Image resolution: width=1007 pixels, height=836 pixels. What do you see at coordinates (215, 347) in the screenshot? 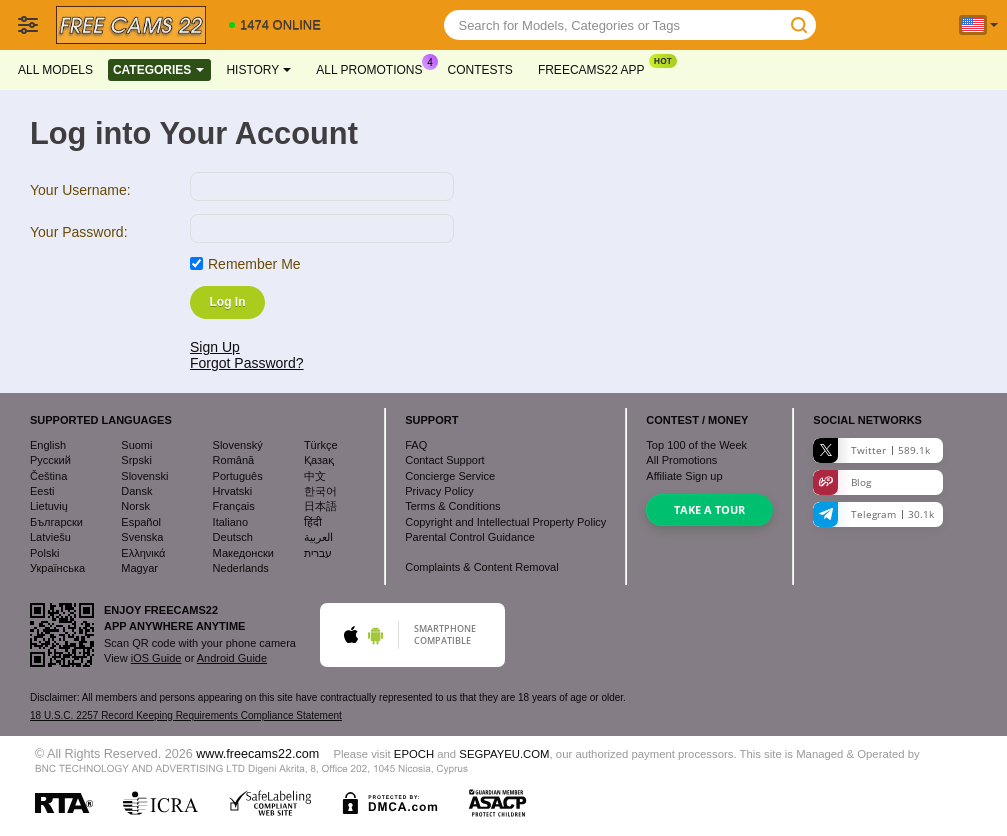
I see `Sign Up` at bounding box center [215, 347].